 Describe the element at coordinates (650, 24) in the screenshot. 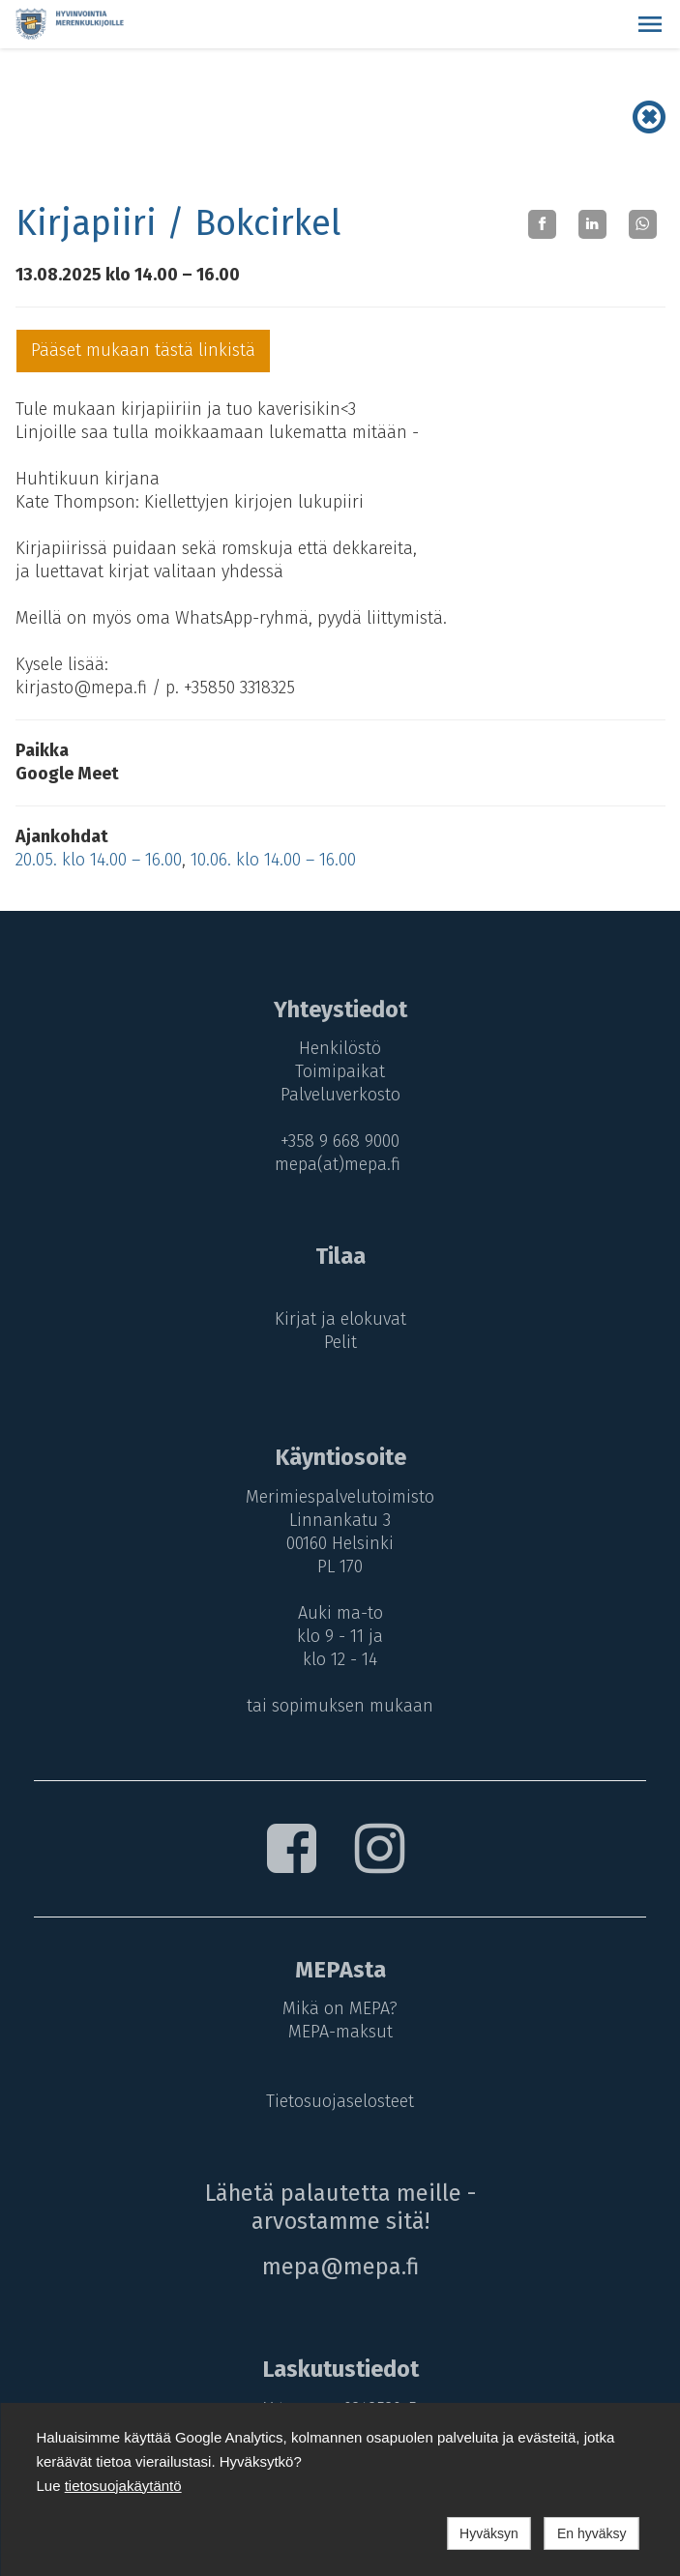

I see `[button]` at that location.